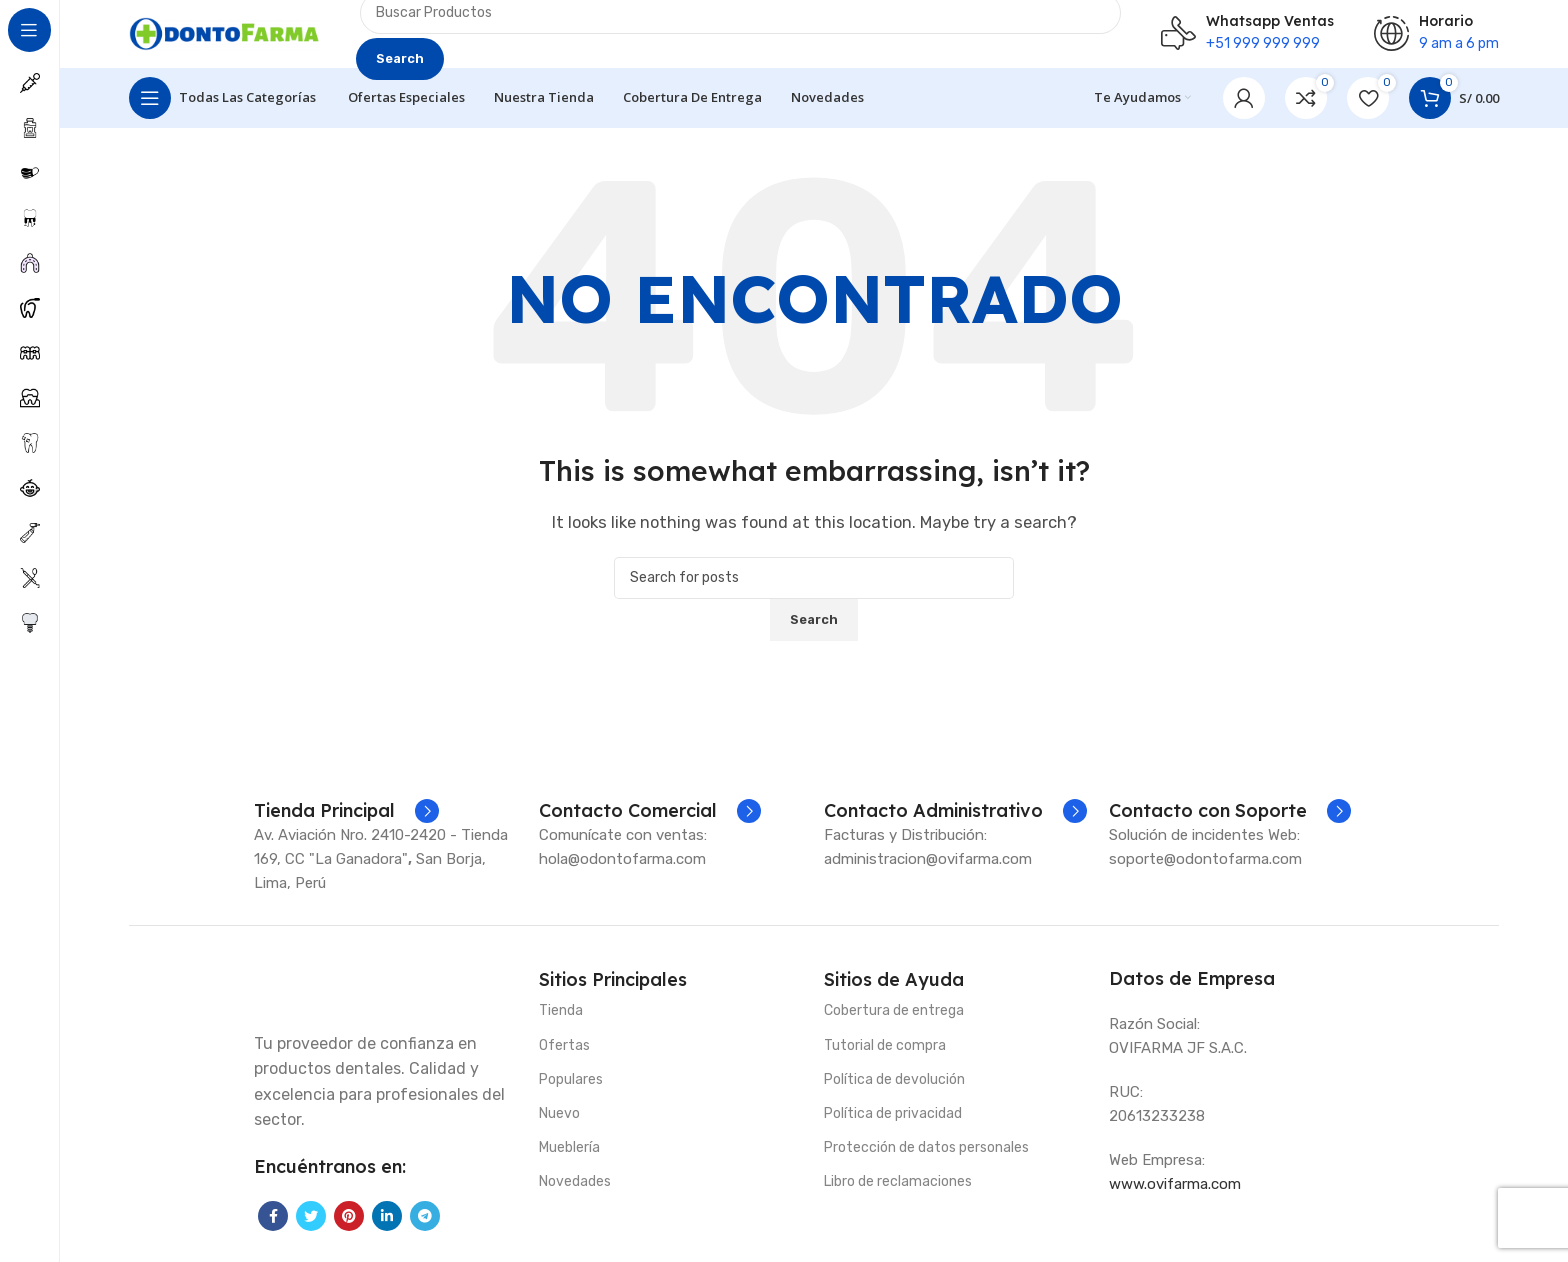  Describe the element at coordinates (1175, 1196) in the screenshot. I see `www.ovifarma.com` at that location.